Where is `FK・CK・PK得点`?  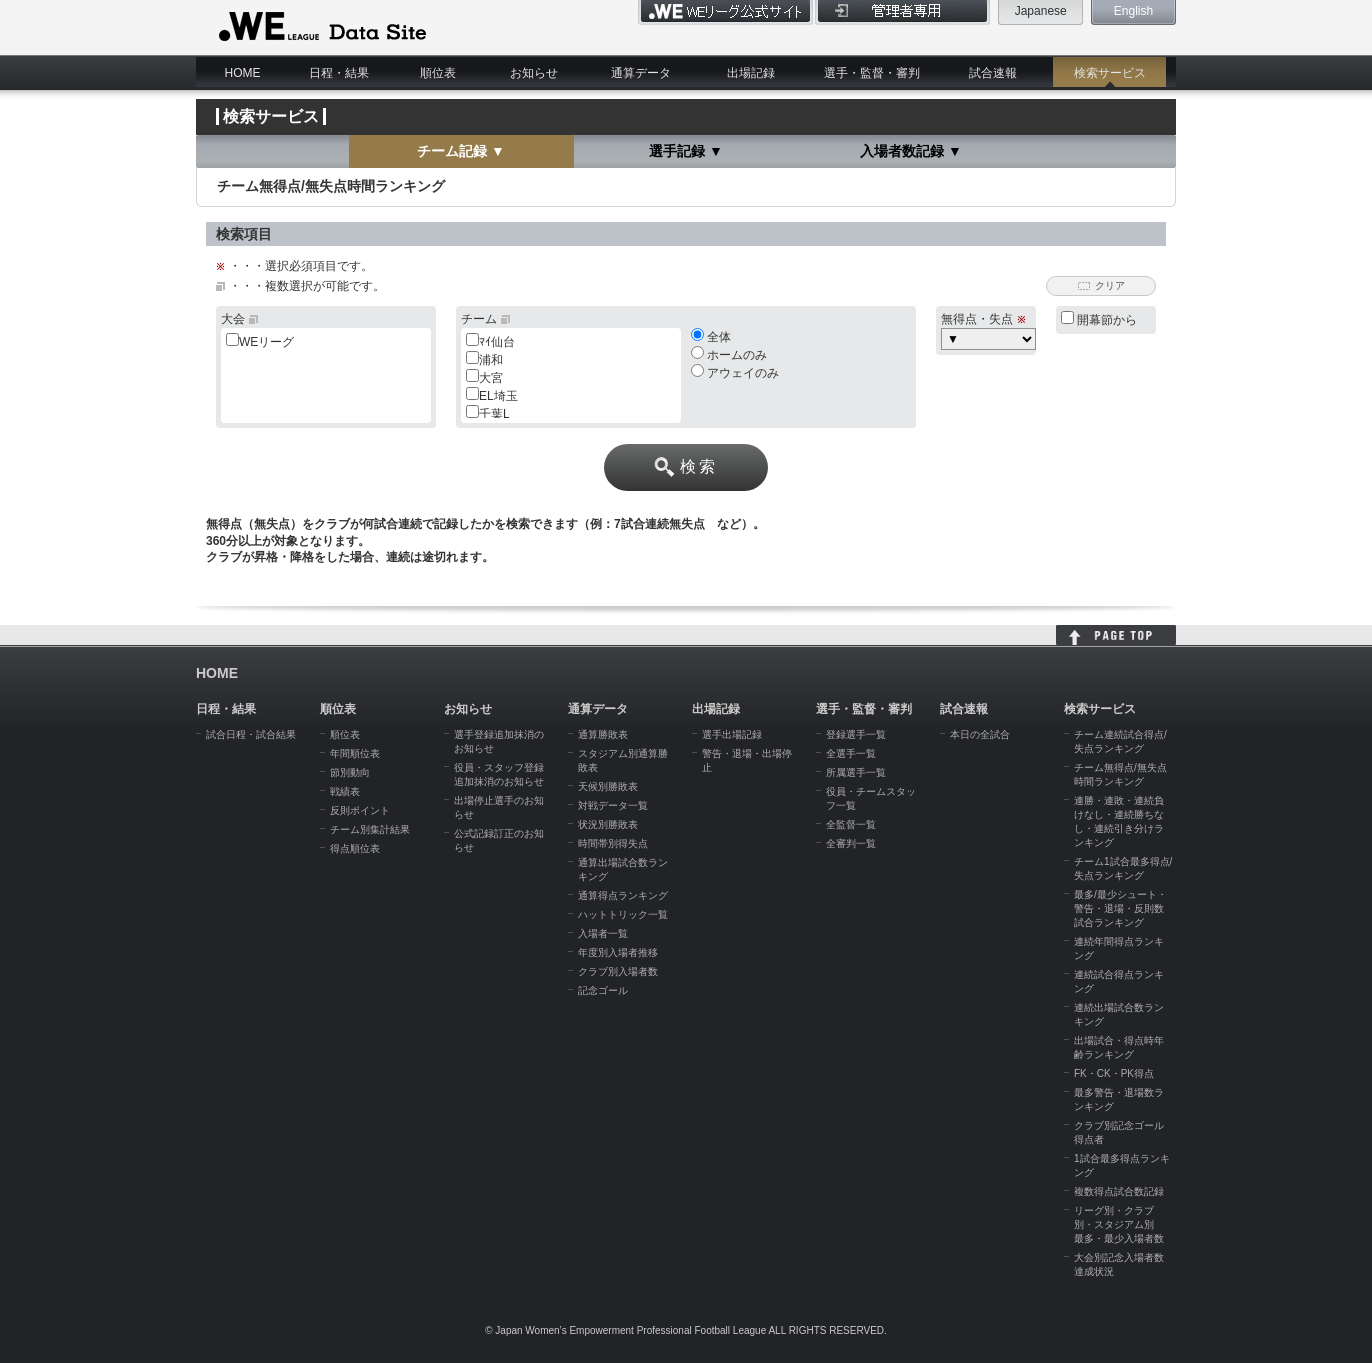 FK・CK・PK得点 is located at coordinates (1114, 1073).